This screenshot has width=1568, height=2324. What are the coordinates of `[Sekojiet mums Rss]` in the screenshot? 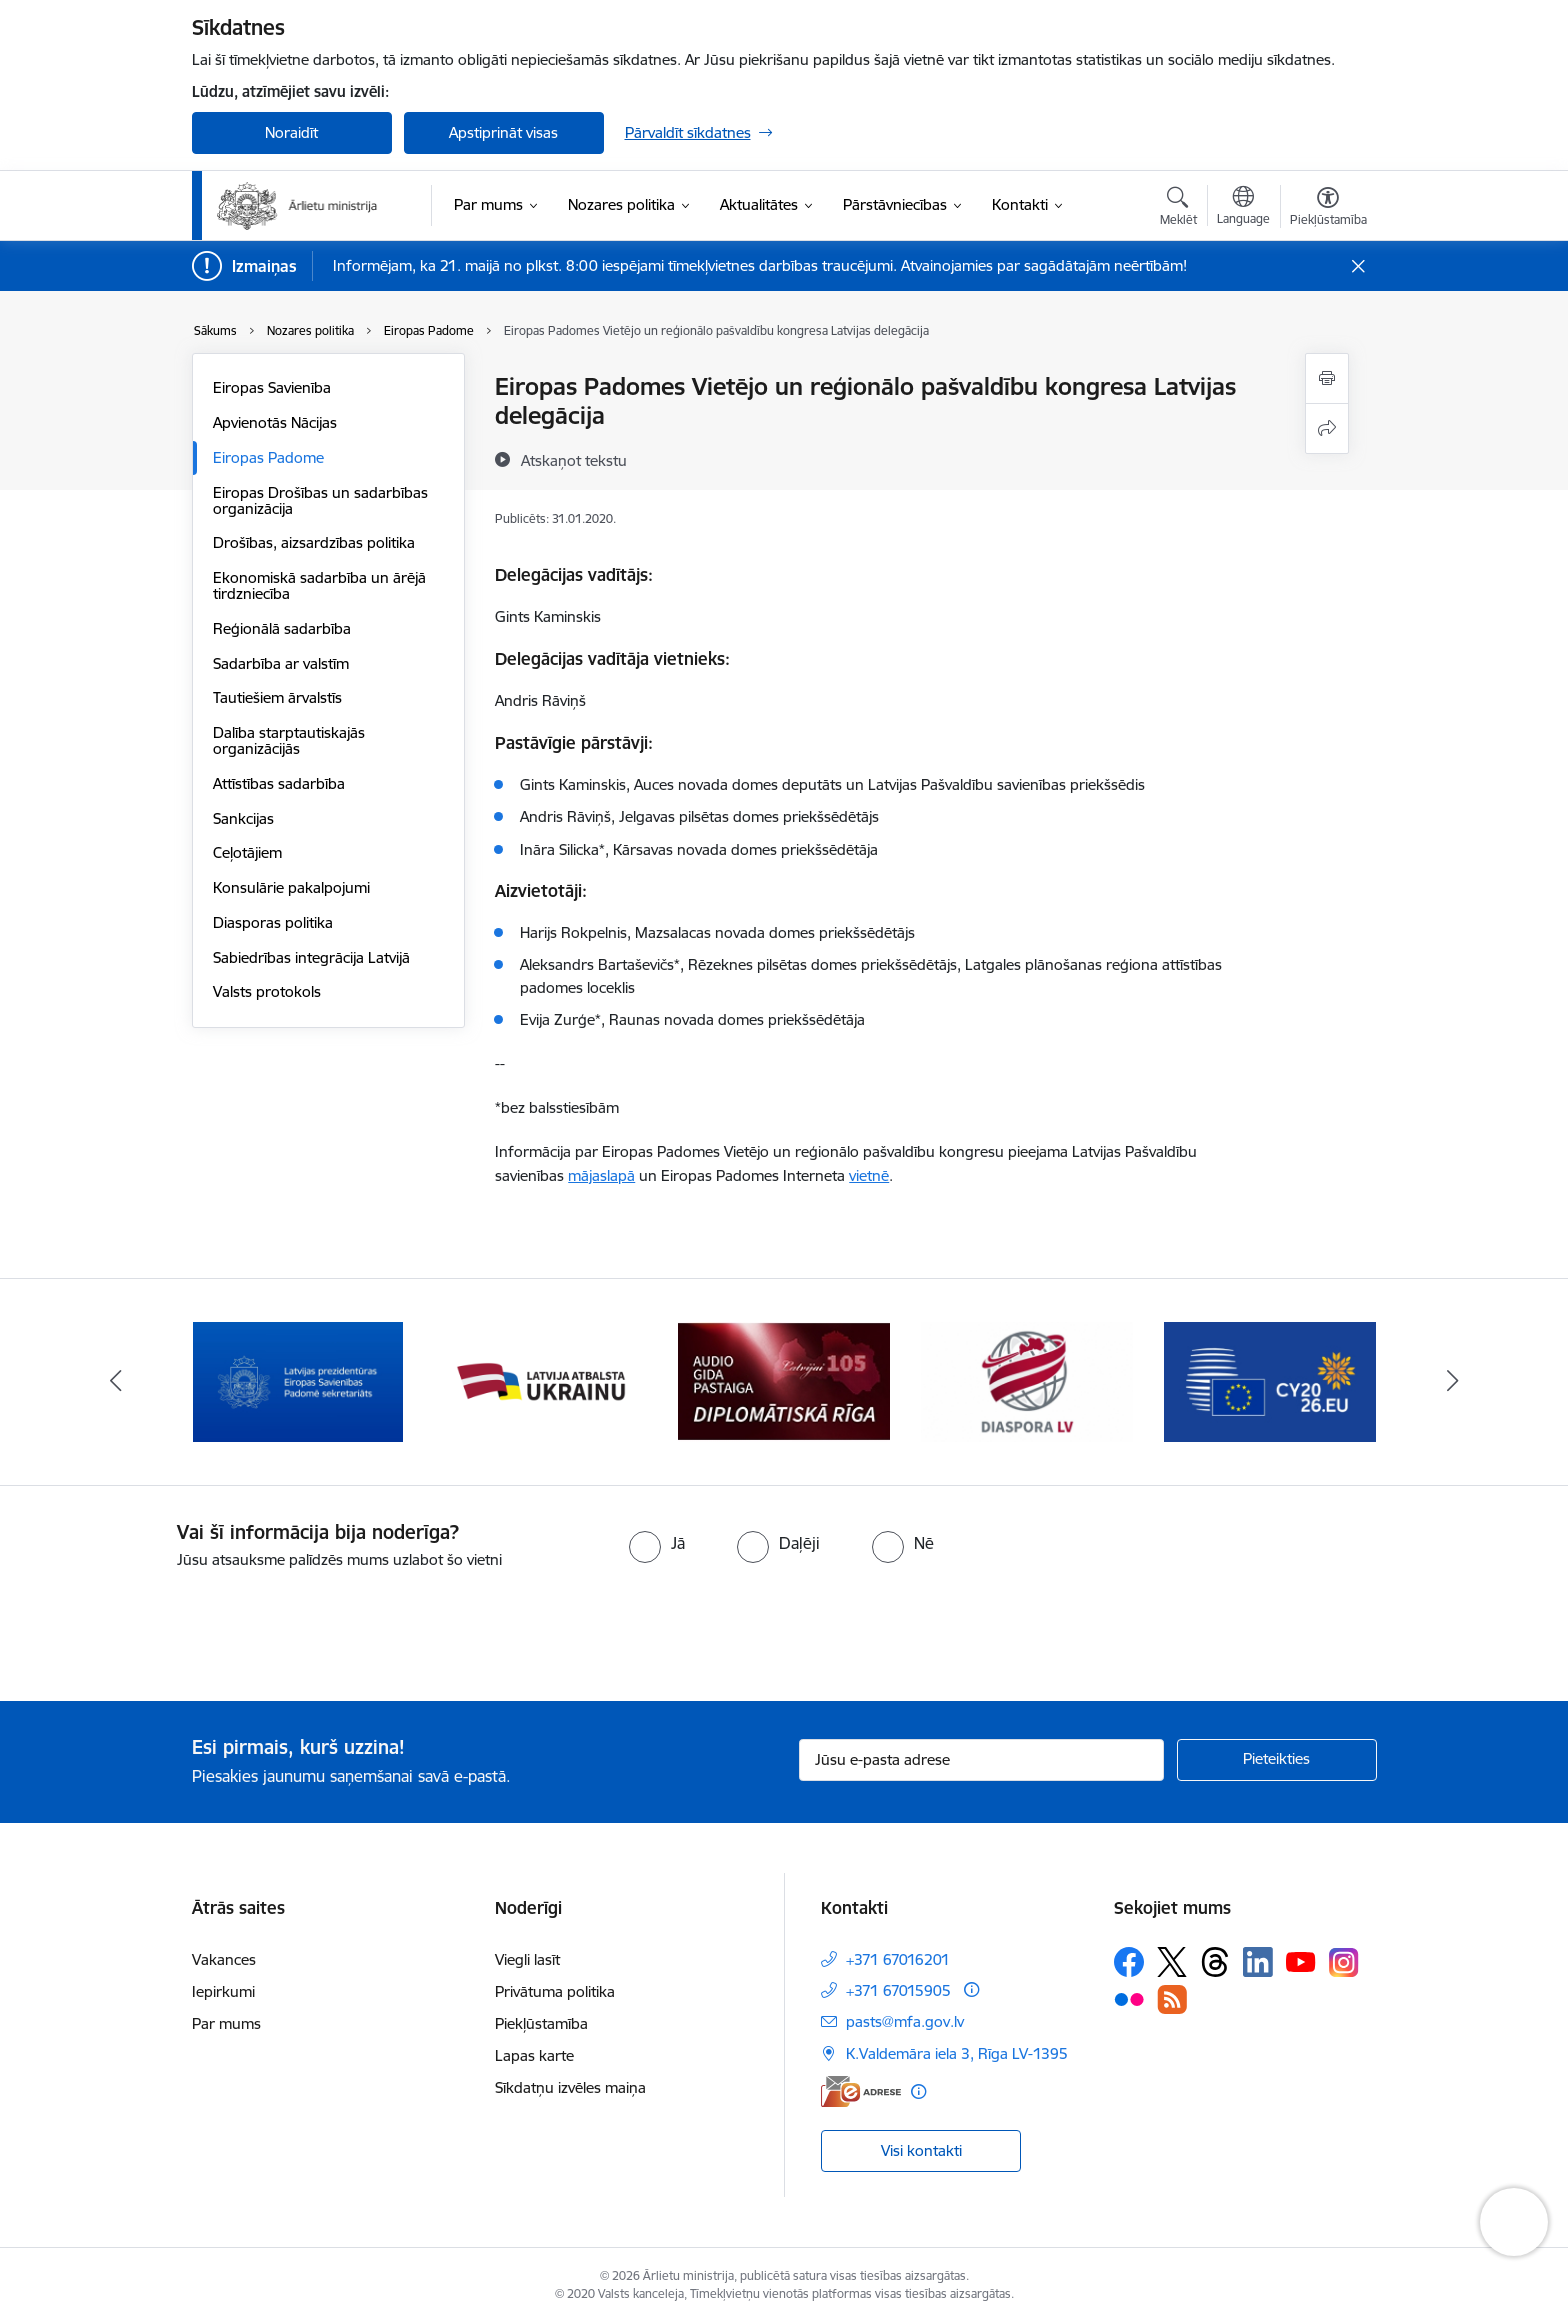 It's located at (1172, 1999).